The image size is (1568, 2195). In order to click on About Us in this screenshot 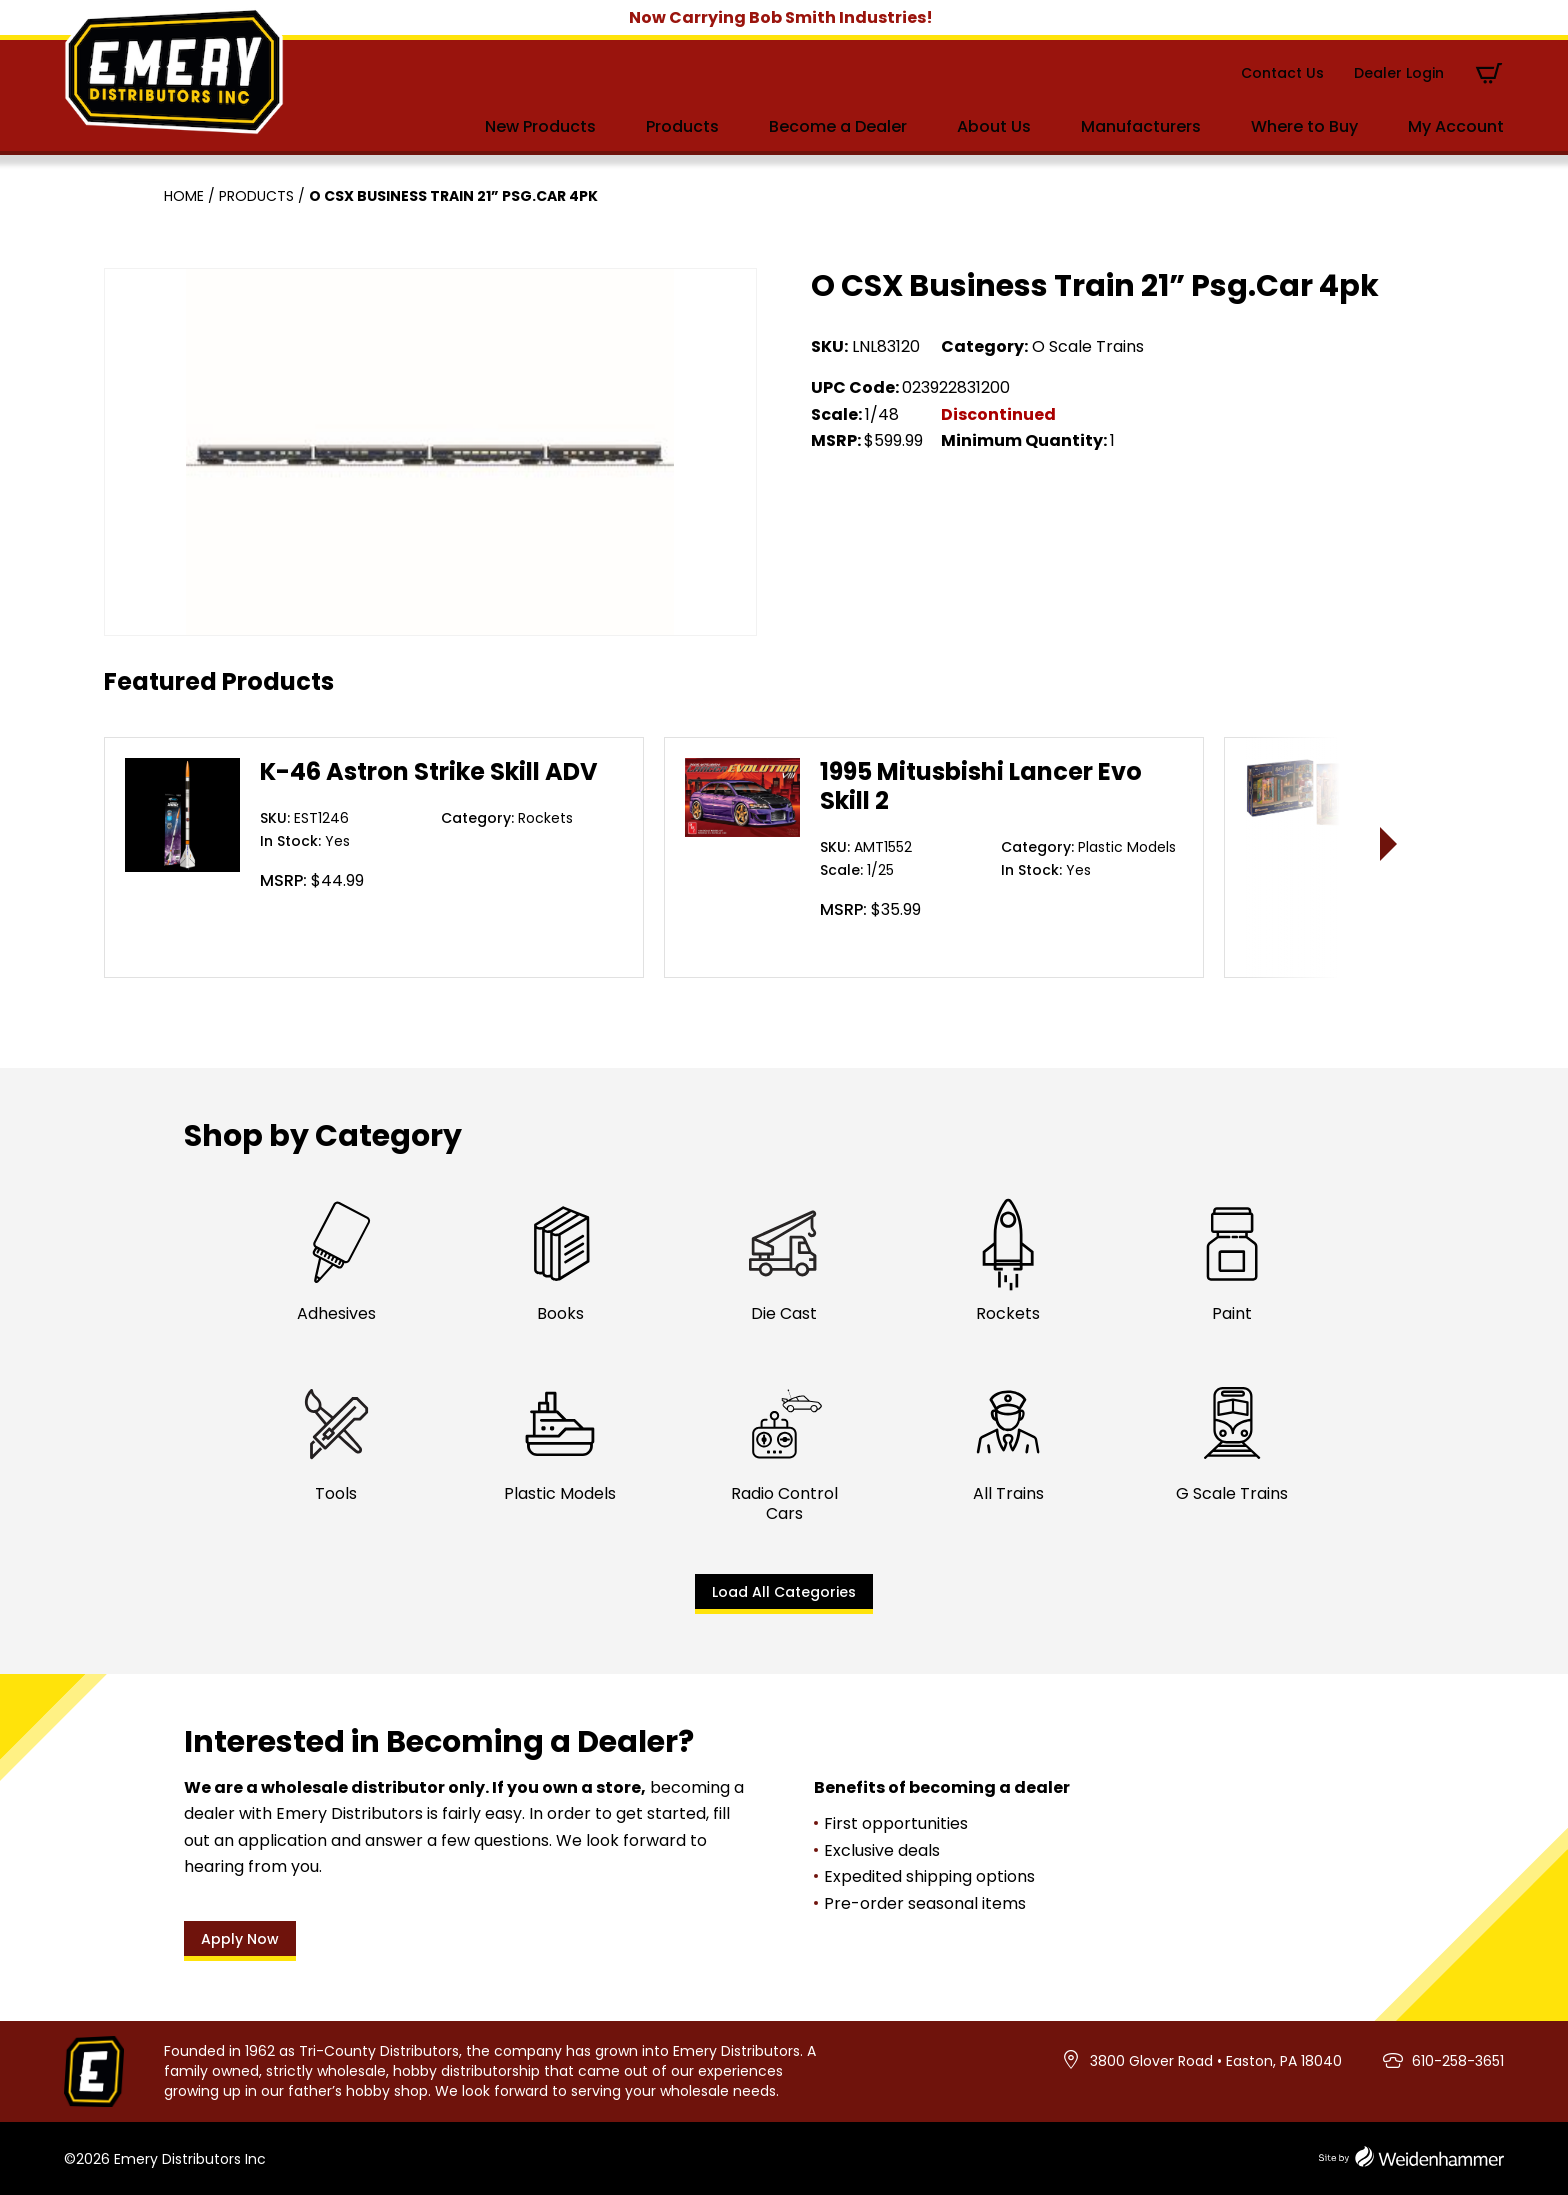, I will do `click(994, 126)`.